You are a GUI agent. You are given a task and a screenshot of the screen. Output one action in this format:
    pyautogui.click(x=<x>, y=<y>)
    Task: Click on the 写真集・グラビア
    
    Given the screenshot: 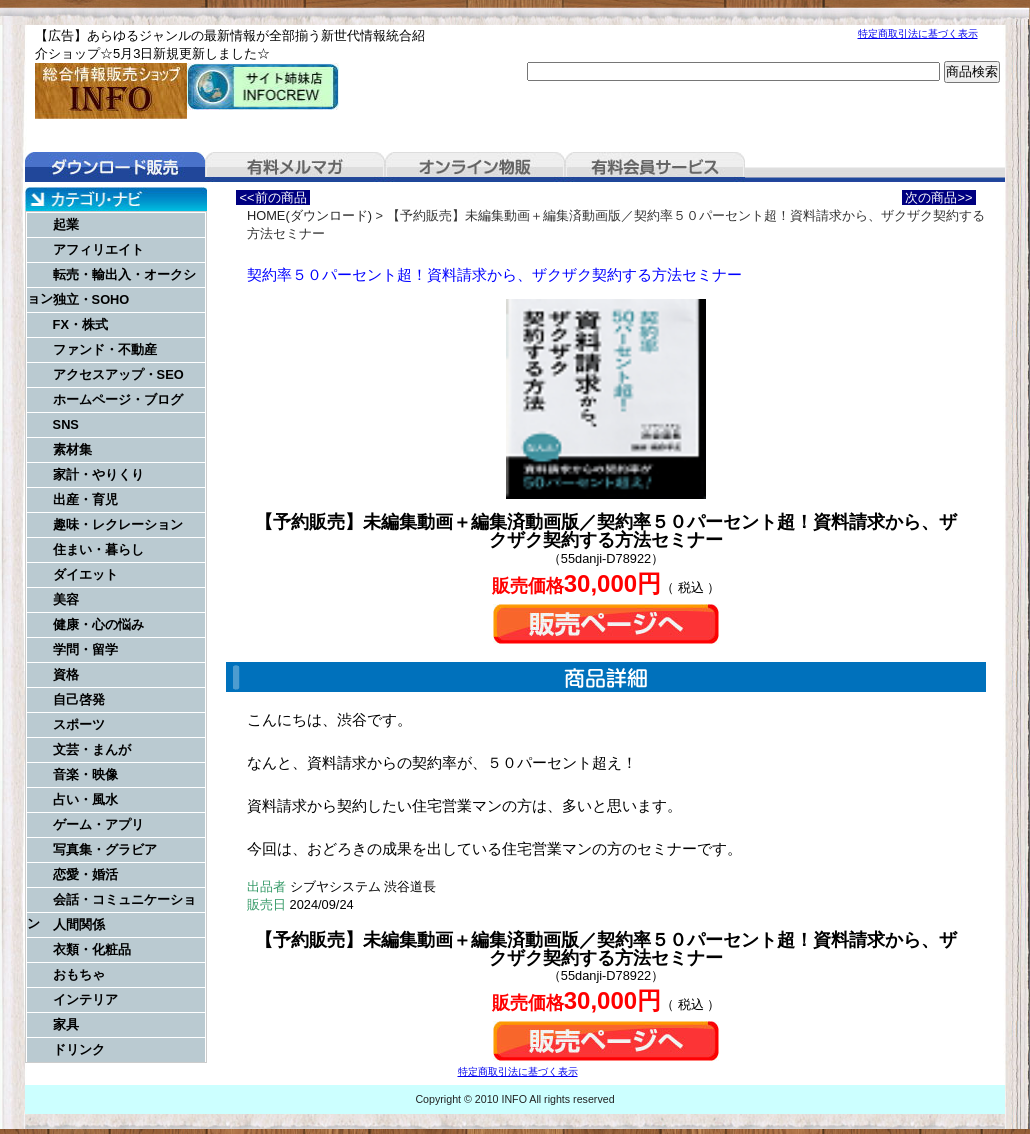 What is the action you would take?
    pyautogui.click(x=105, y=849)
    